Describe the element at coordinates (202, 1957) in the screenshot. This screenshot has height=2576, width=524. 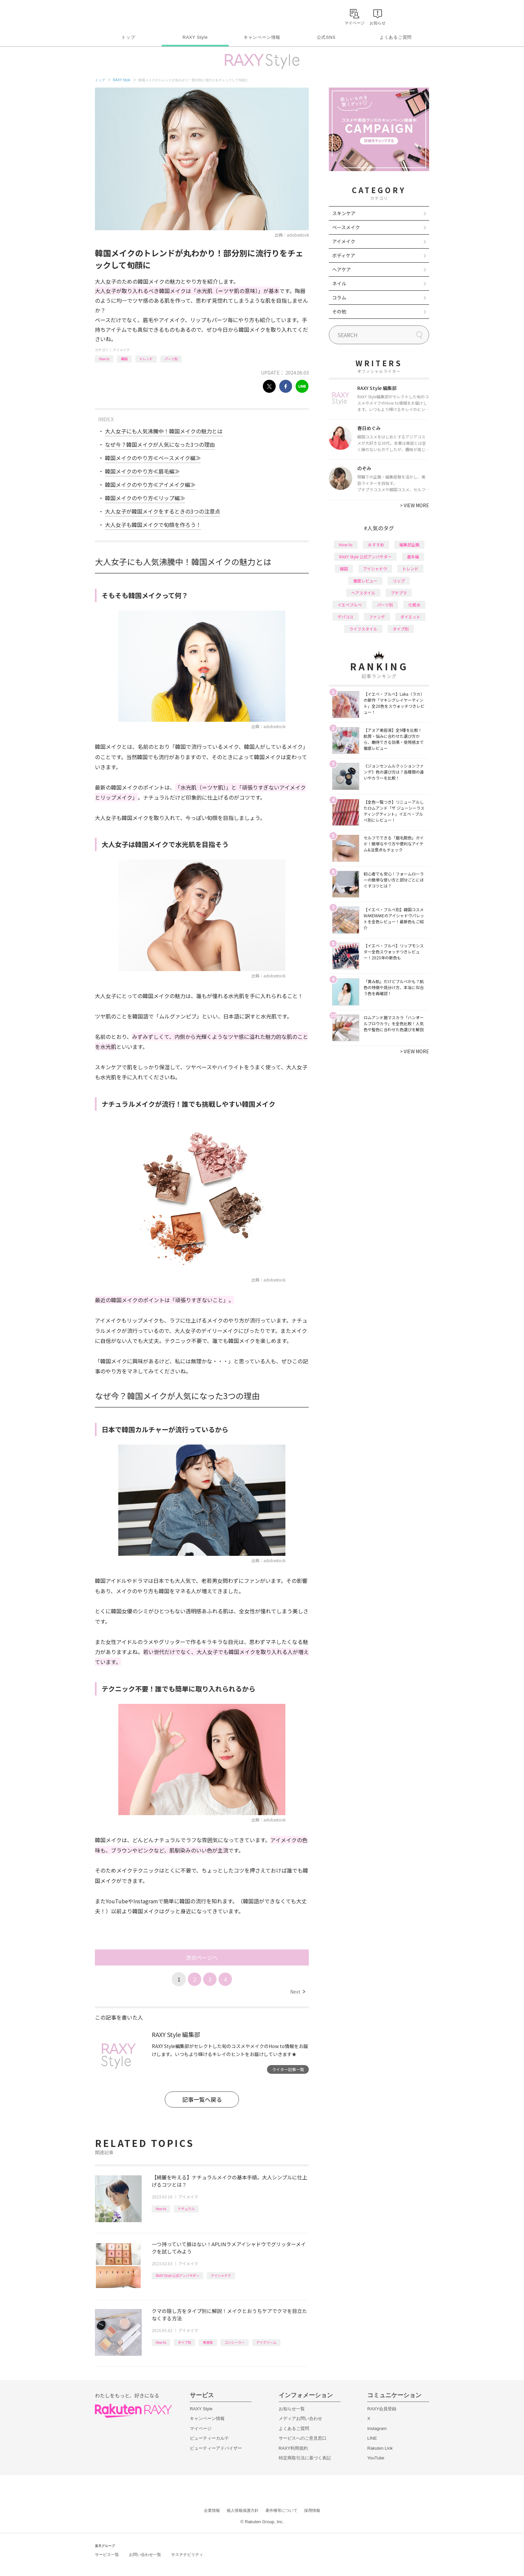
I see `次のページへ` at that location.